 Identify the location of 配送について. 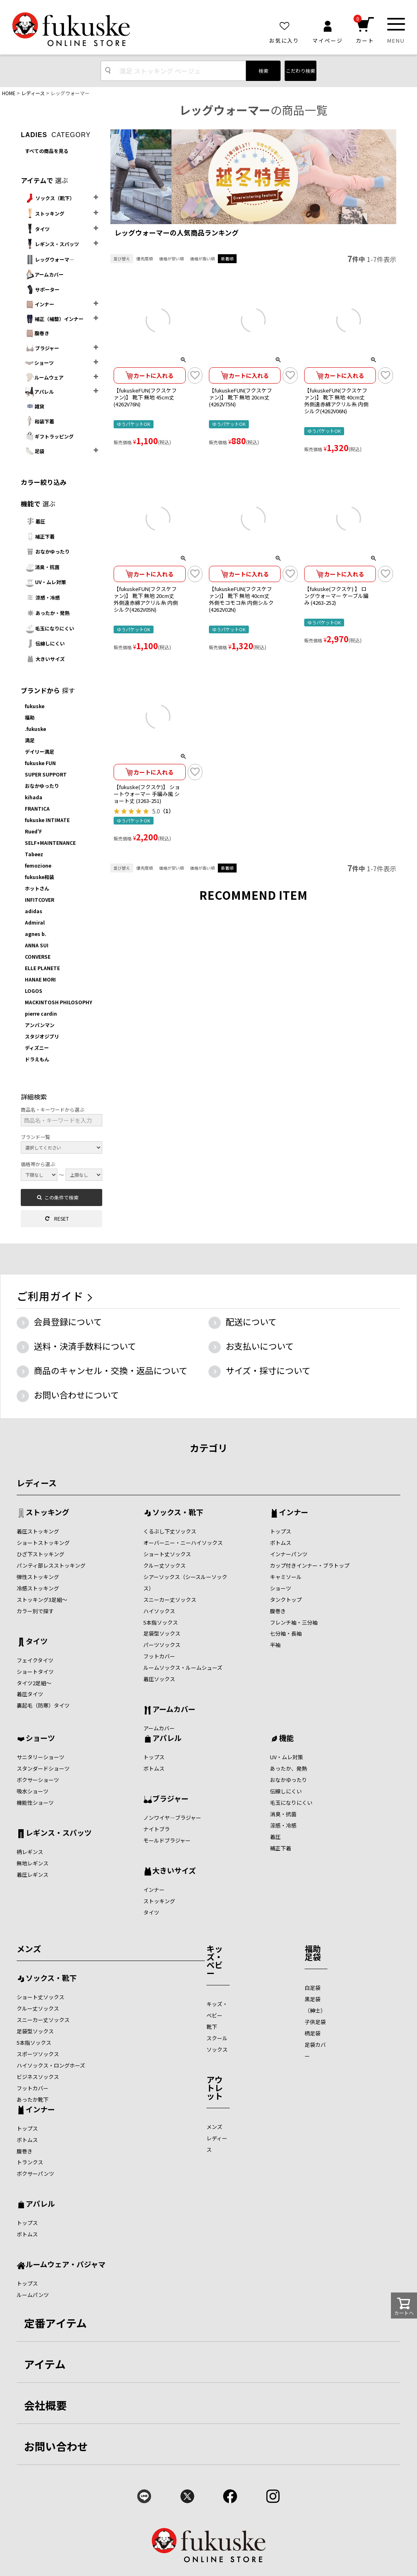
(251, 1321).